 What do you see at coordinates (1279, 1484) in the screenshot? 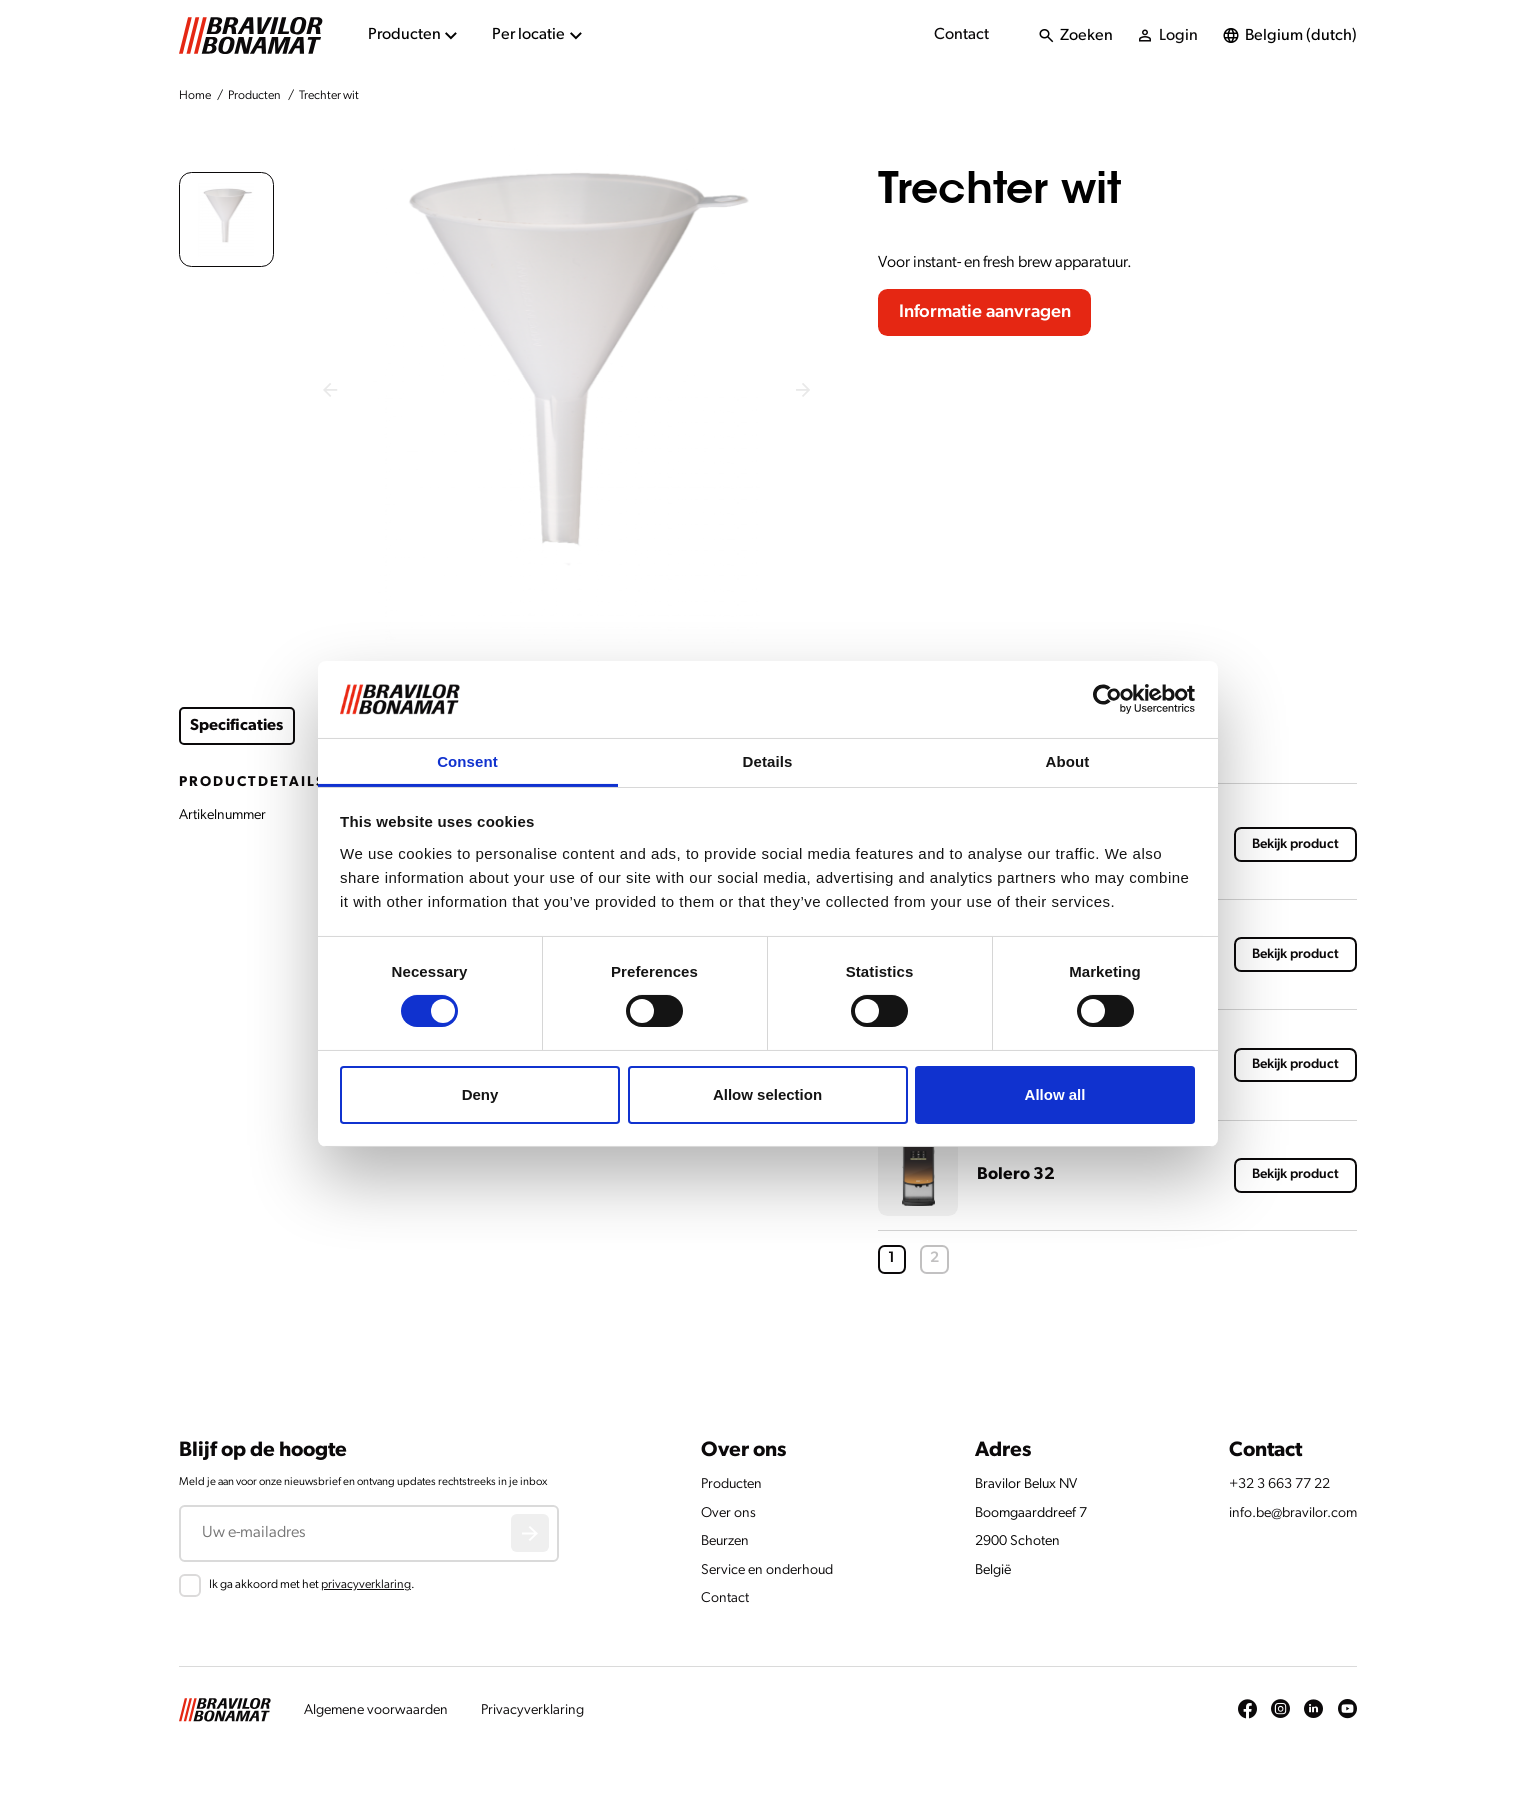
I see `+32 3 663 77 22` at bounding box center [1279, 1484].